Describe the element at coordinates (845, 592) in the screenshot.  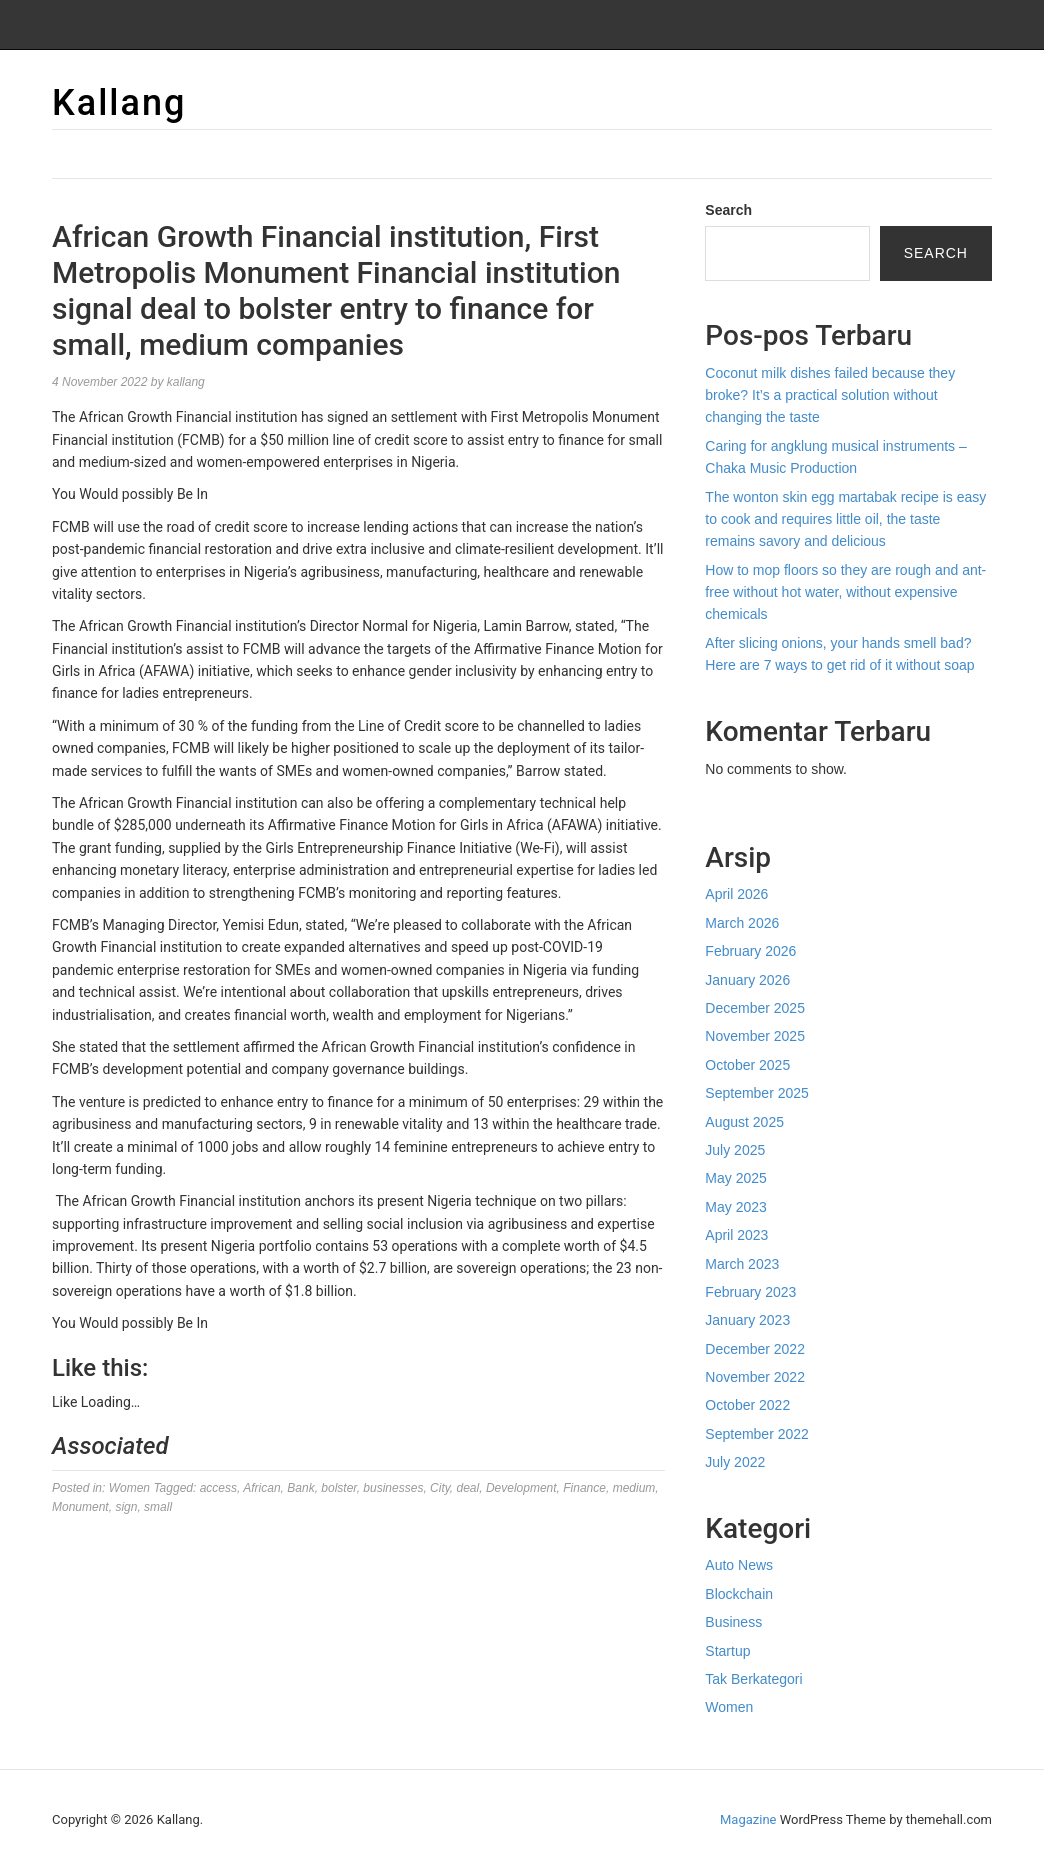
I see `How to mop floors so they are rough and ant-free without hot water, without expensive chemicals` at that location.